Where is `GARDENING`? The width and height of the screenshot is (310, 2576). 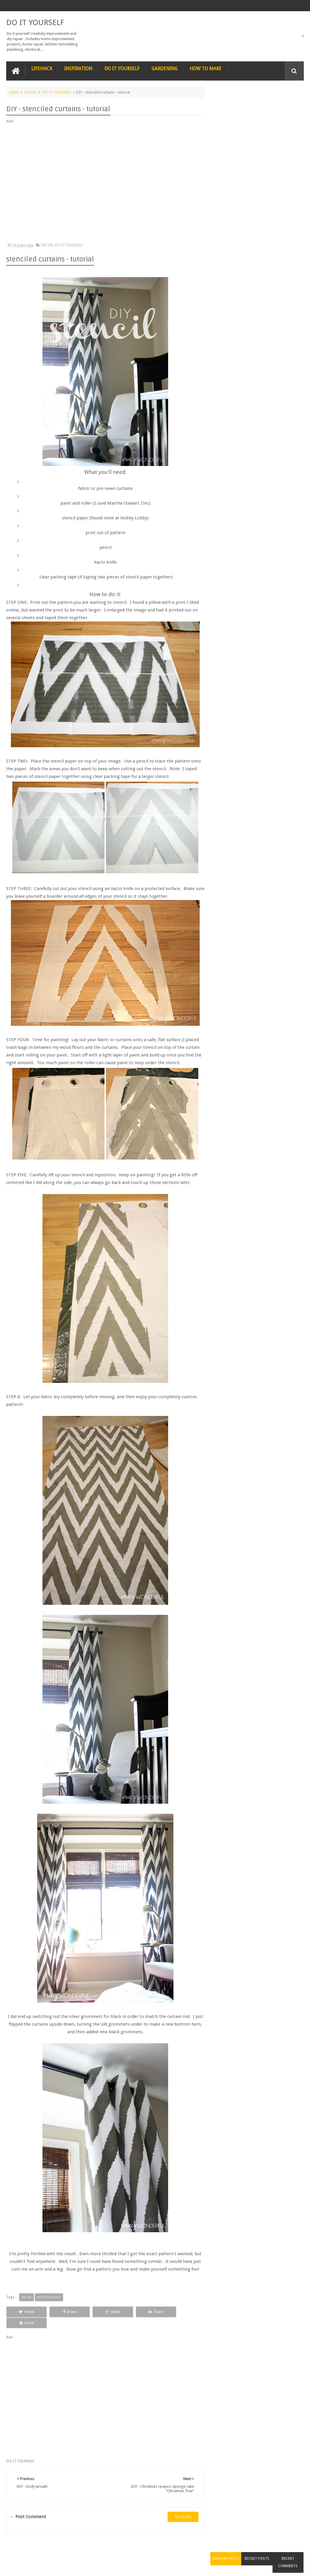
GARDENING is located at coordinates (165, 68).